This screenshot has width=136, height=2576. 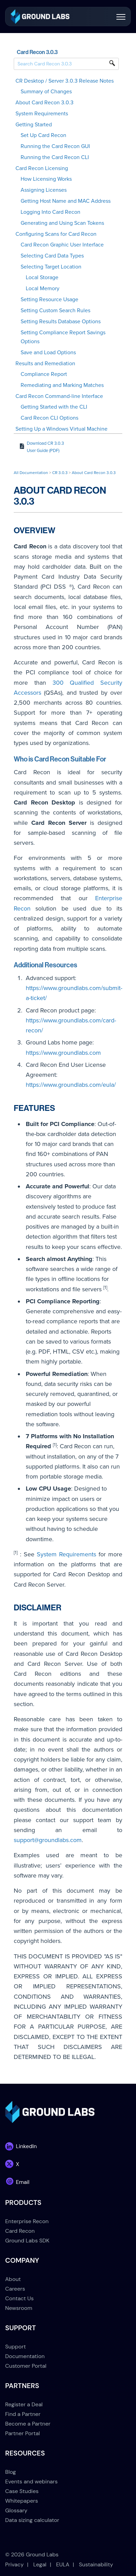 What do you see at coordinates (62, 385) in the screenshot?
I see `Remediating and Marking Matches` at bounding box center [62, 385].